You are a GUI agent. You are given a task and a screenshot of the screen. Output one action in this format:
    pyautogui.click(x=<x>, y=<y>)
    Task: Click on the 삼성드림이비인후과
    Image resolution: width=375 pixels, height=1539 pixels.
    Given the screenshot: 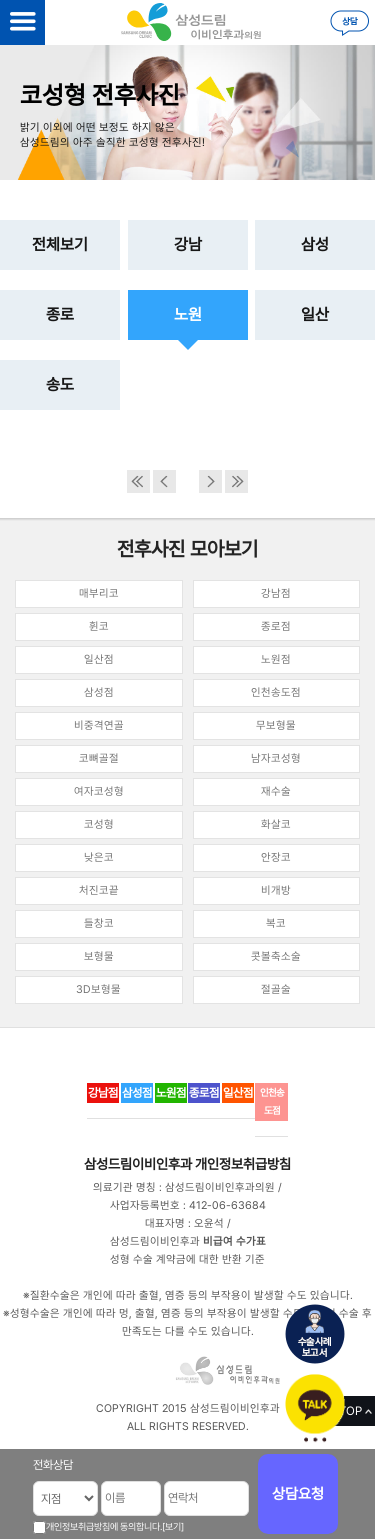 What is the action you would take?
    pyautogui.click(x=138, y=1164)
    